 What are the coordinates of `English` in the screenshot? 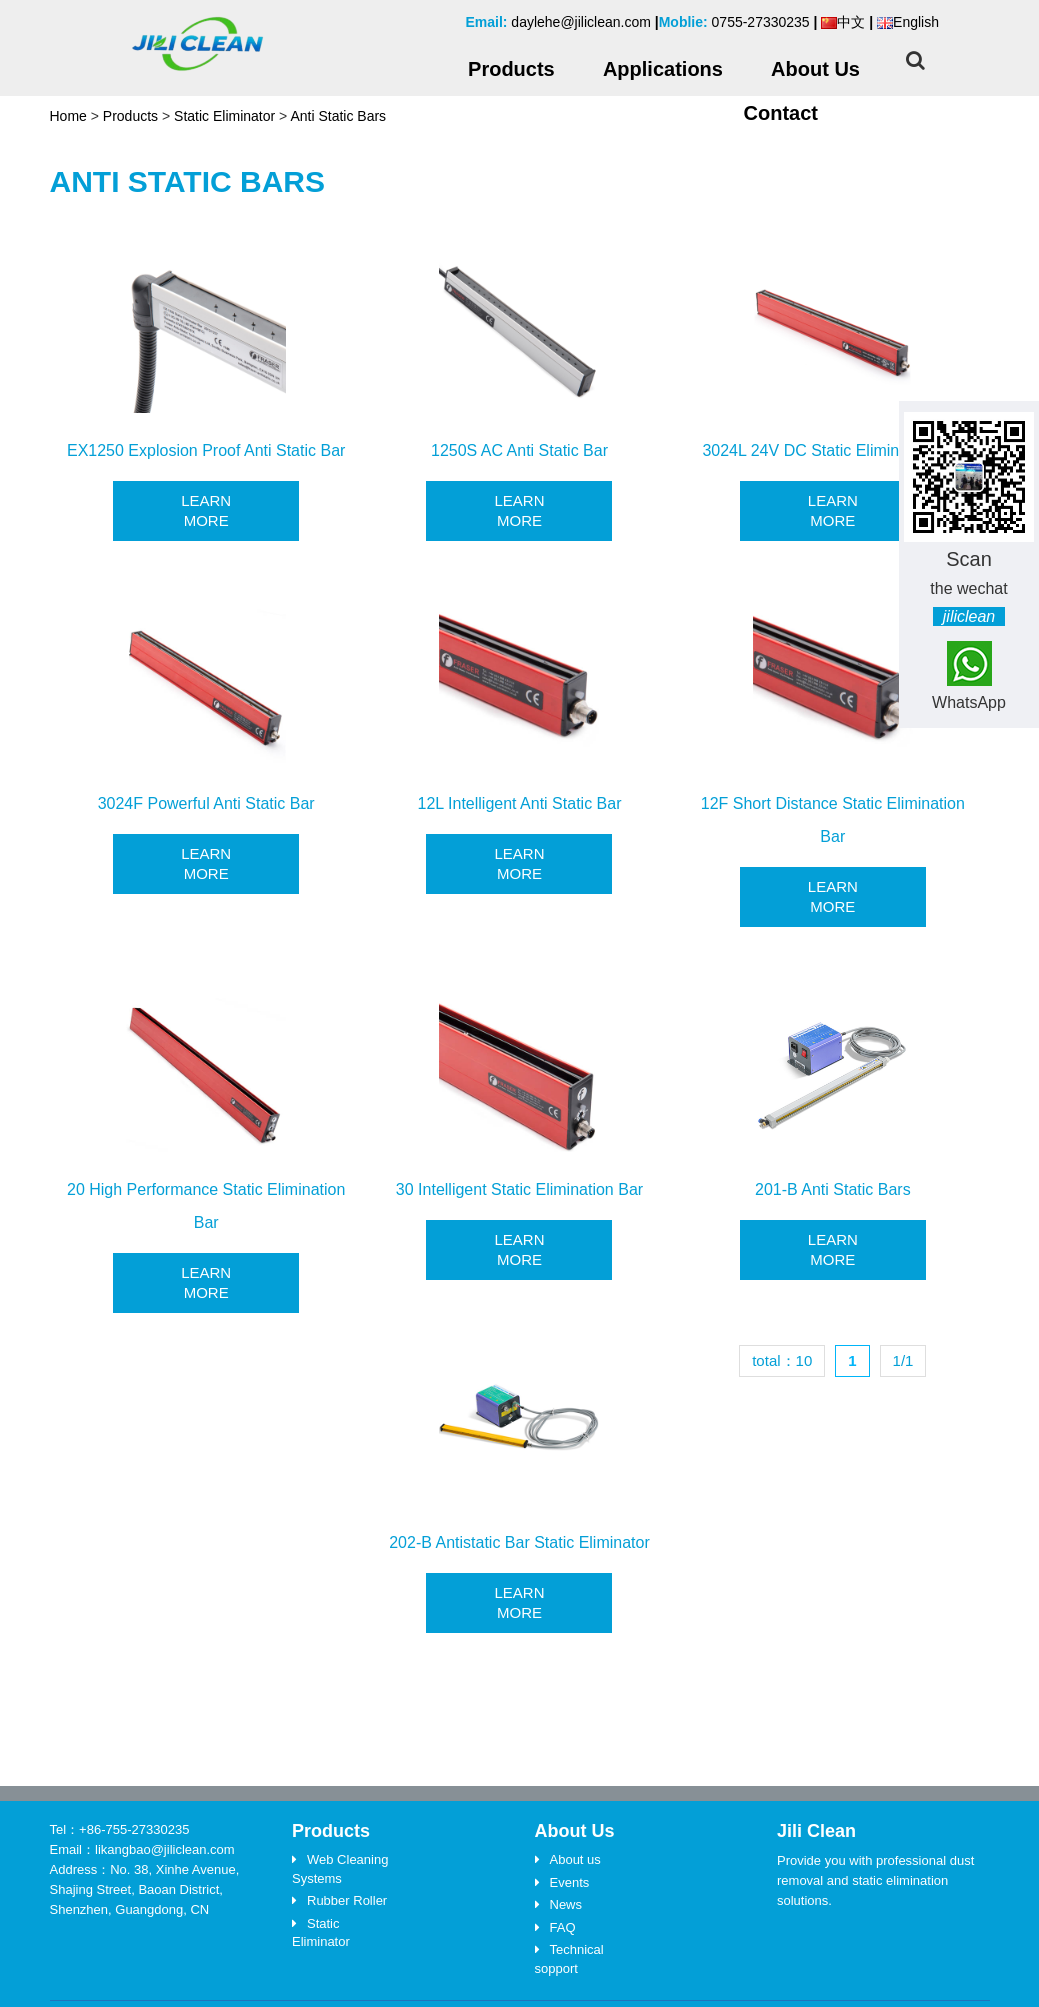 It's located at (908, 22).